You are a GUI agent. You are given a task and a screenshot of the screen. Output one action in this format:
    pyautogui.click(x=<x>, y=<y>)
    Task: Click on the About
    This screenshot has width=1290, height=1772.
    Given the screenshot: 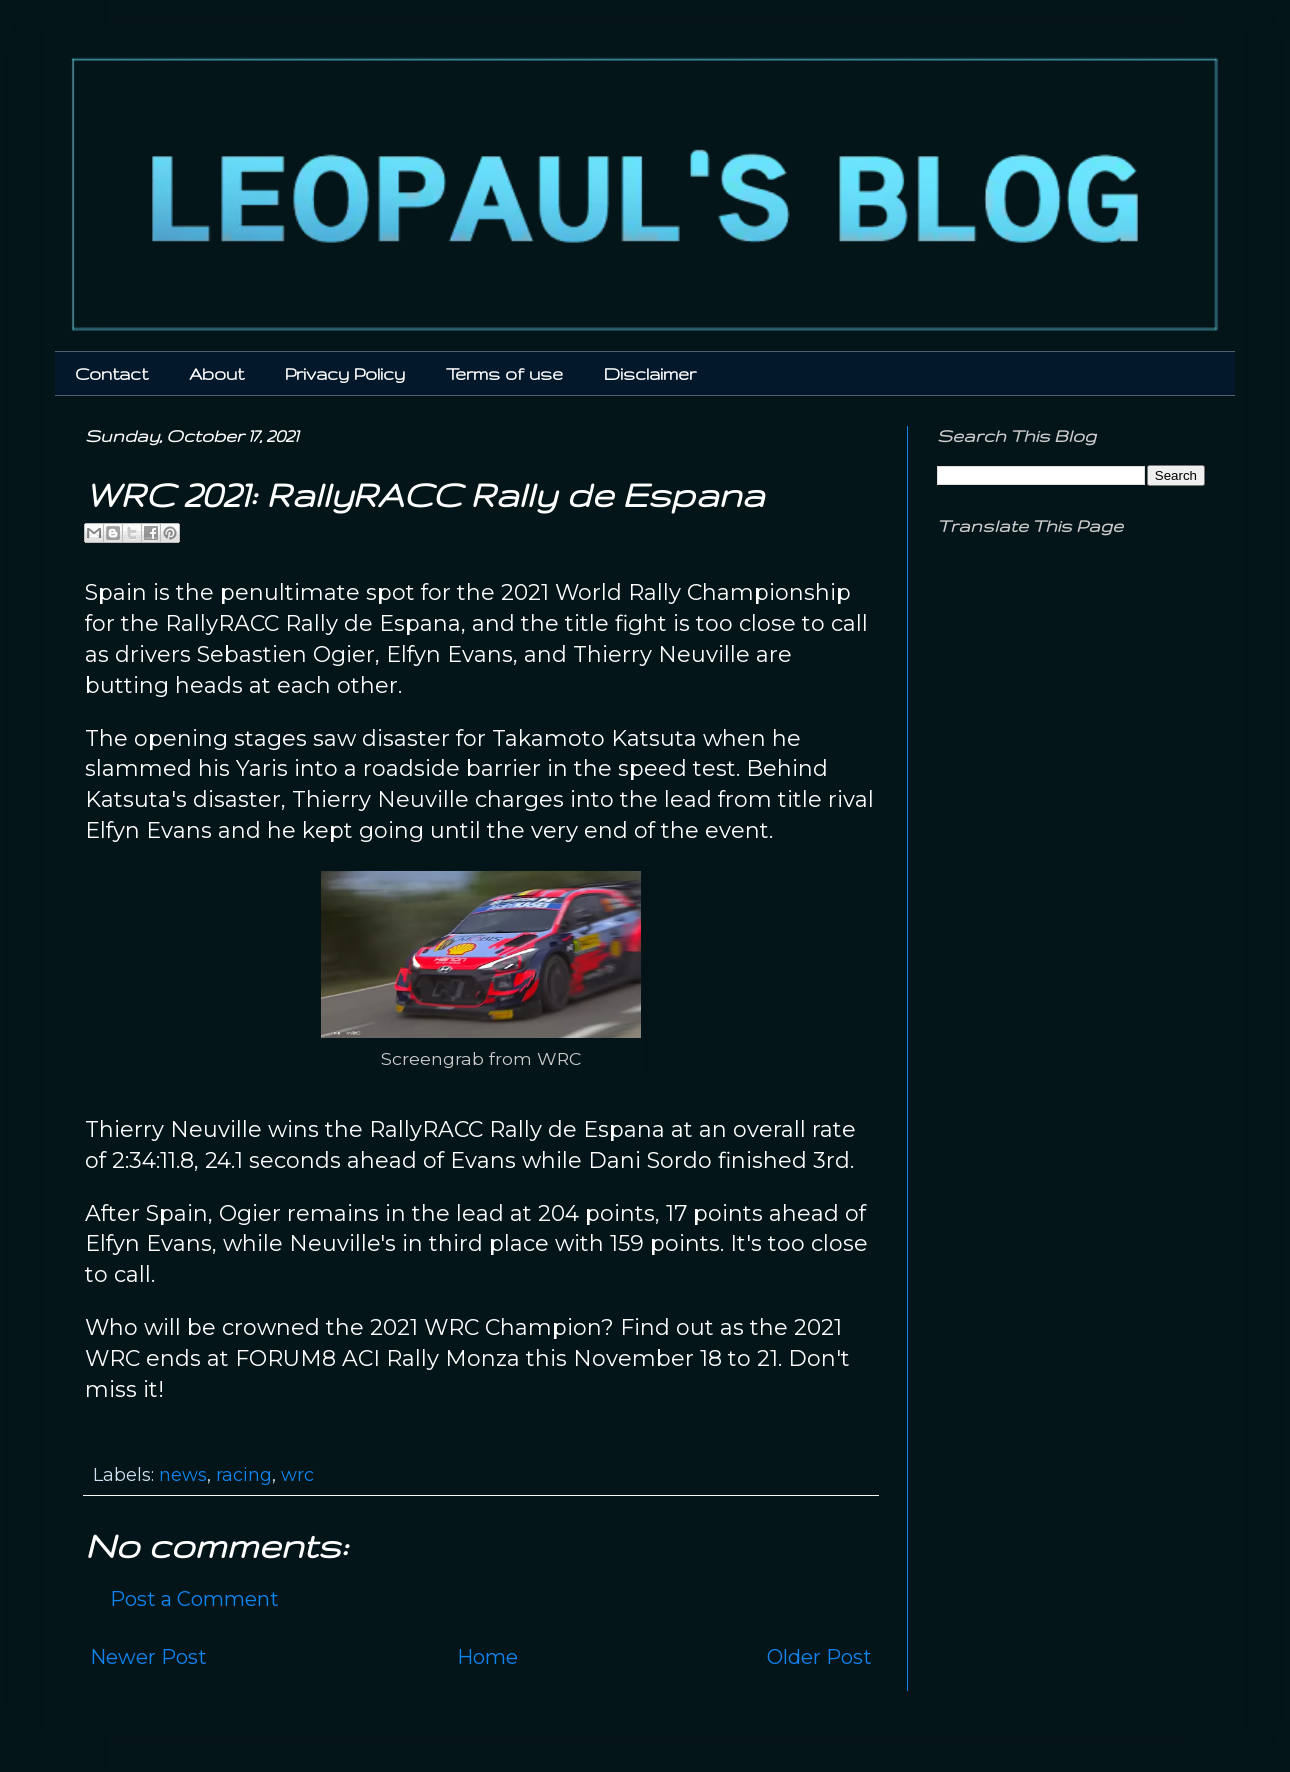 What is the action you would take?
    pyautogui.click(x=216, y=373)
    